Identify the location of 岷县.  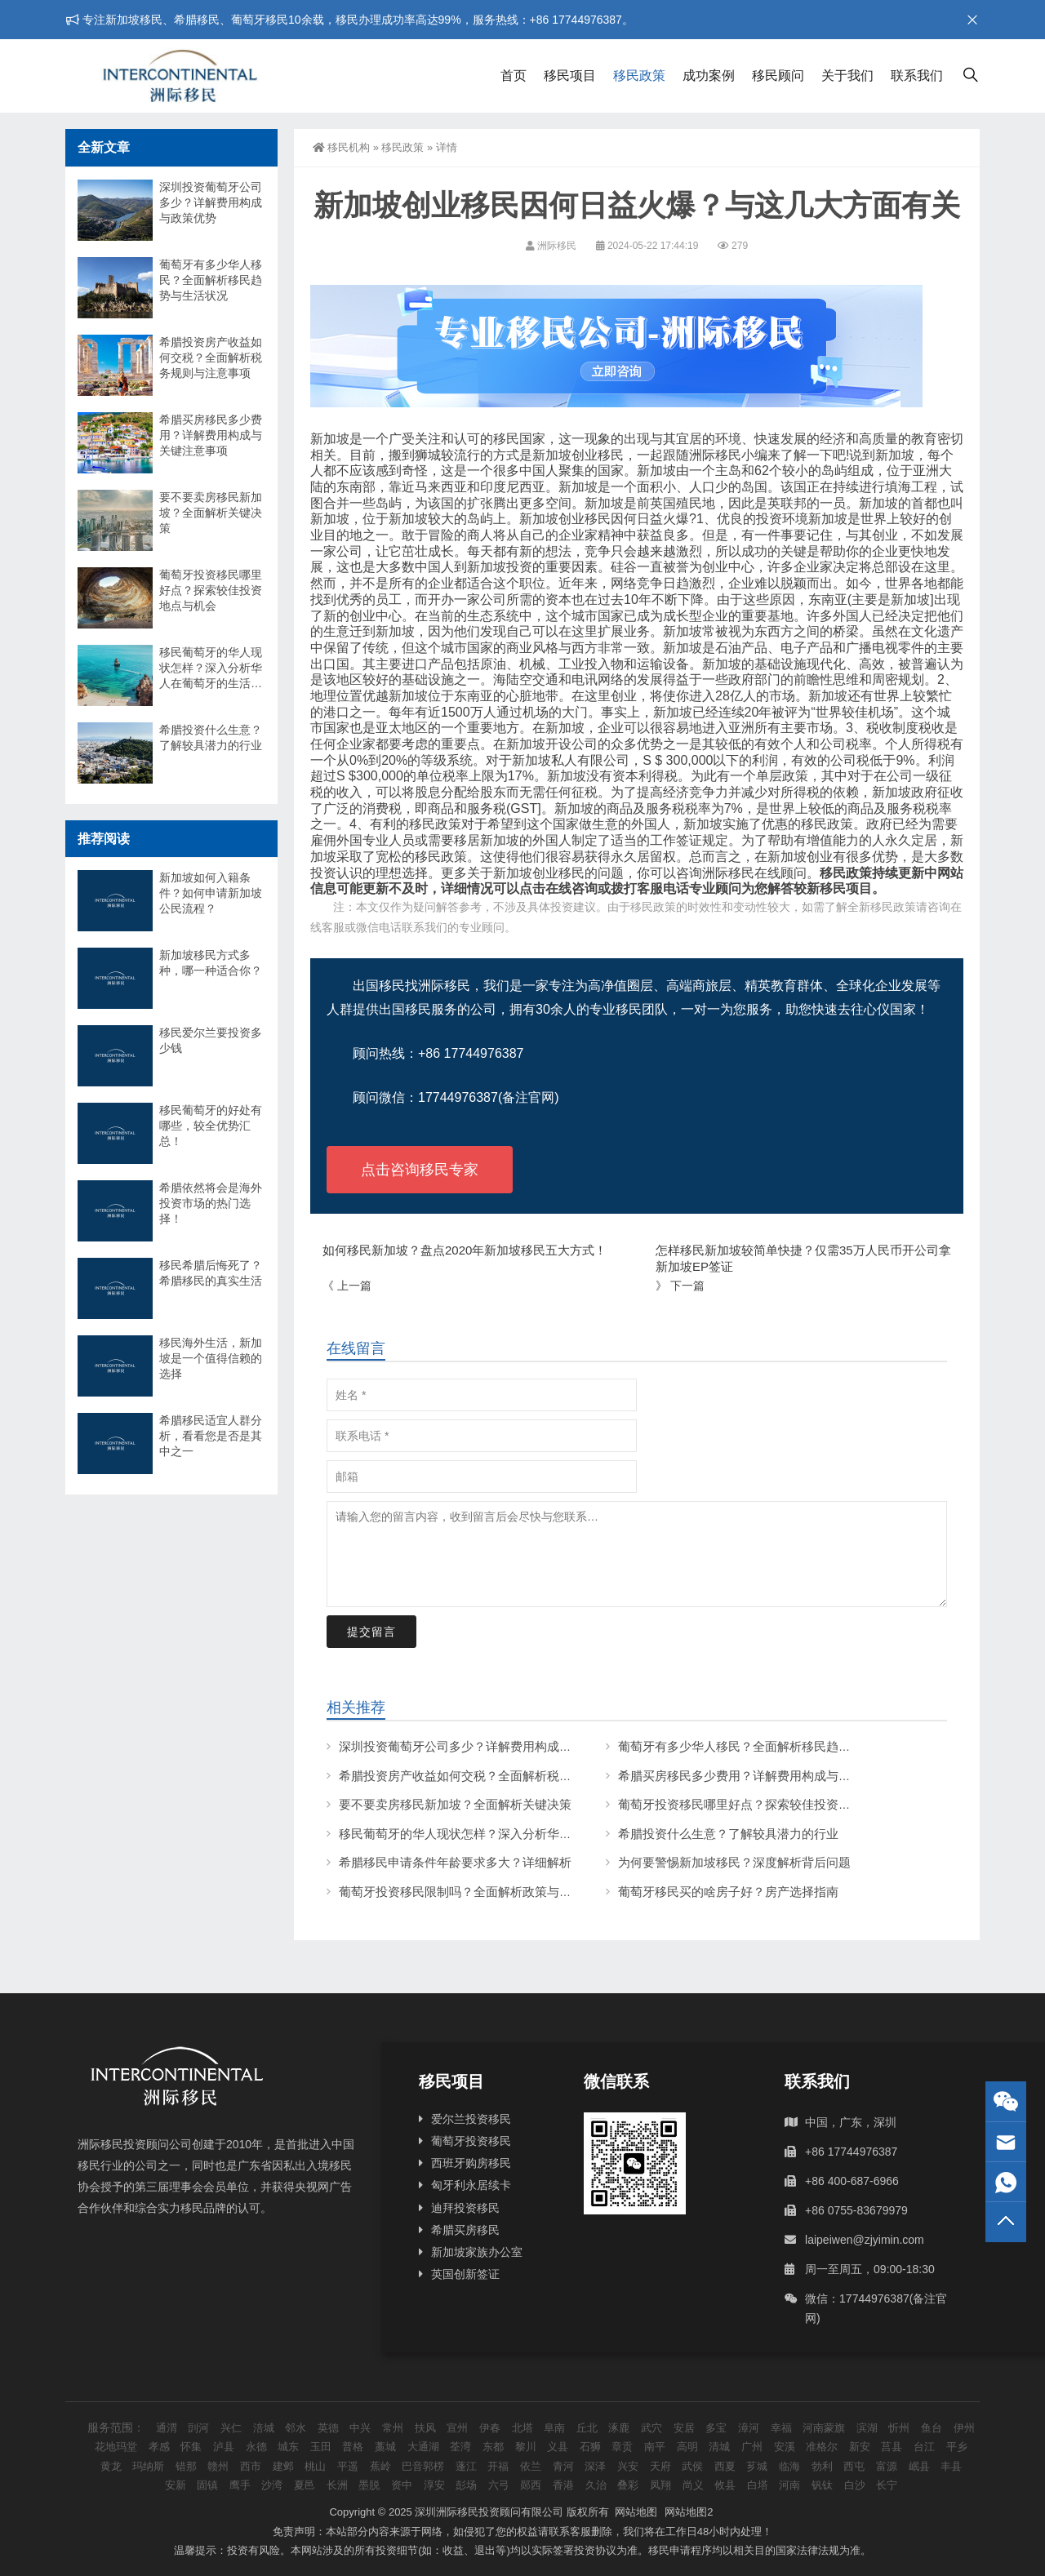
(919, 2466).